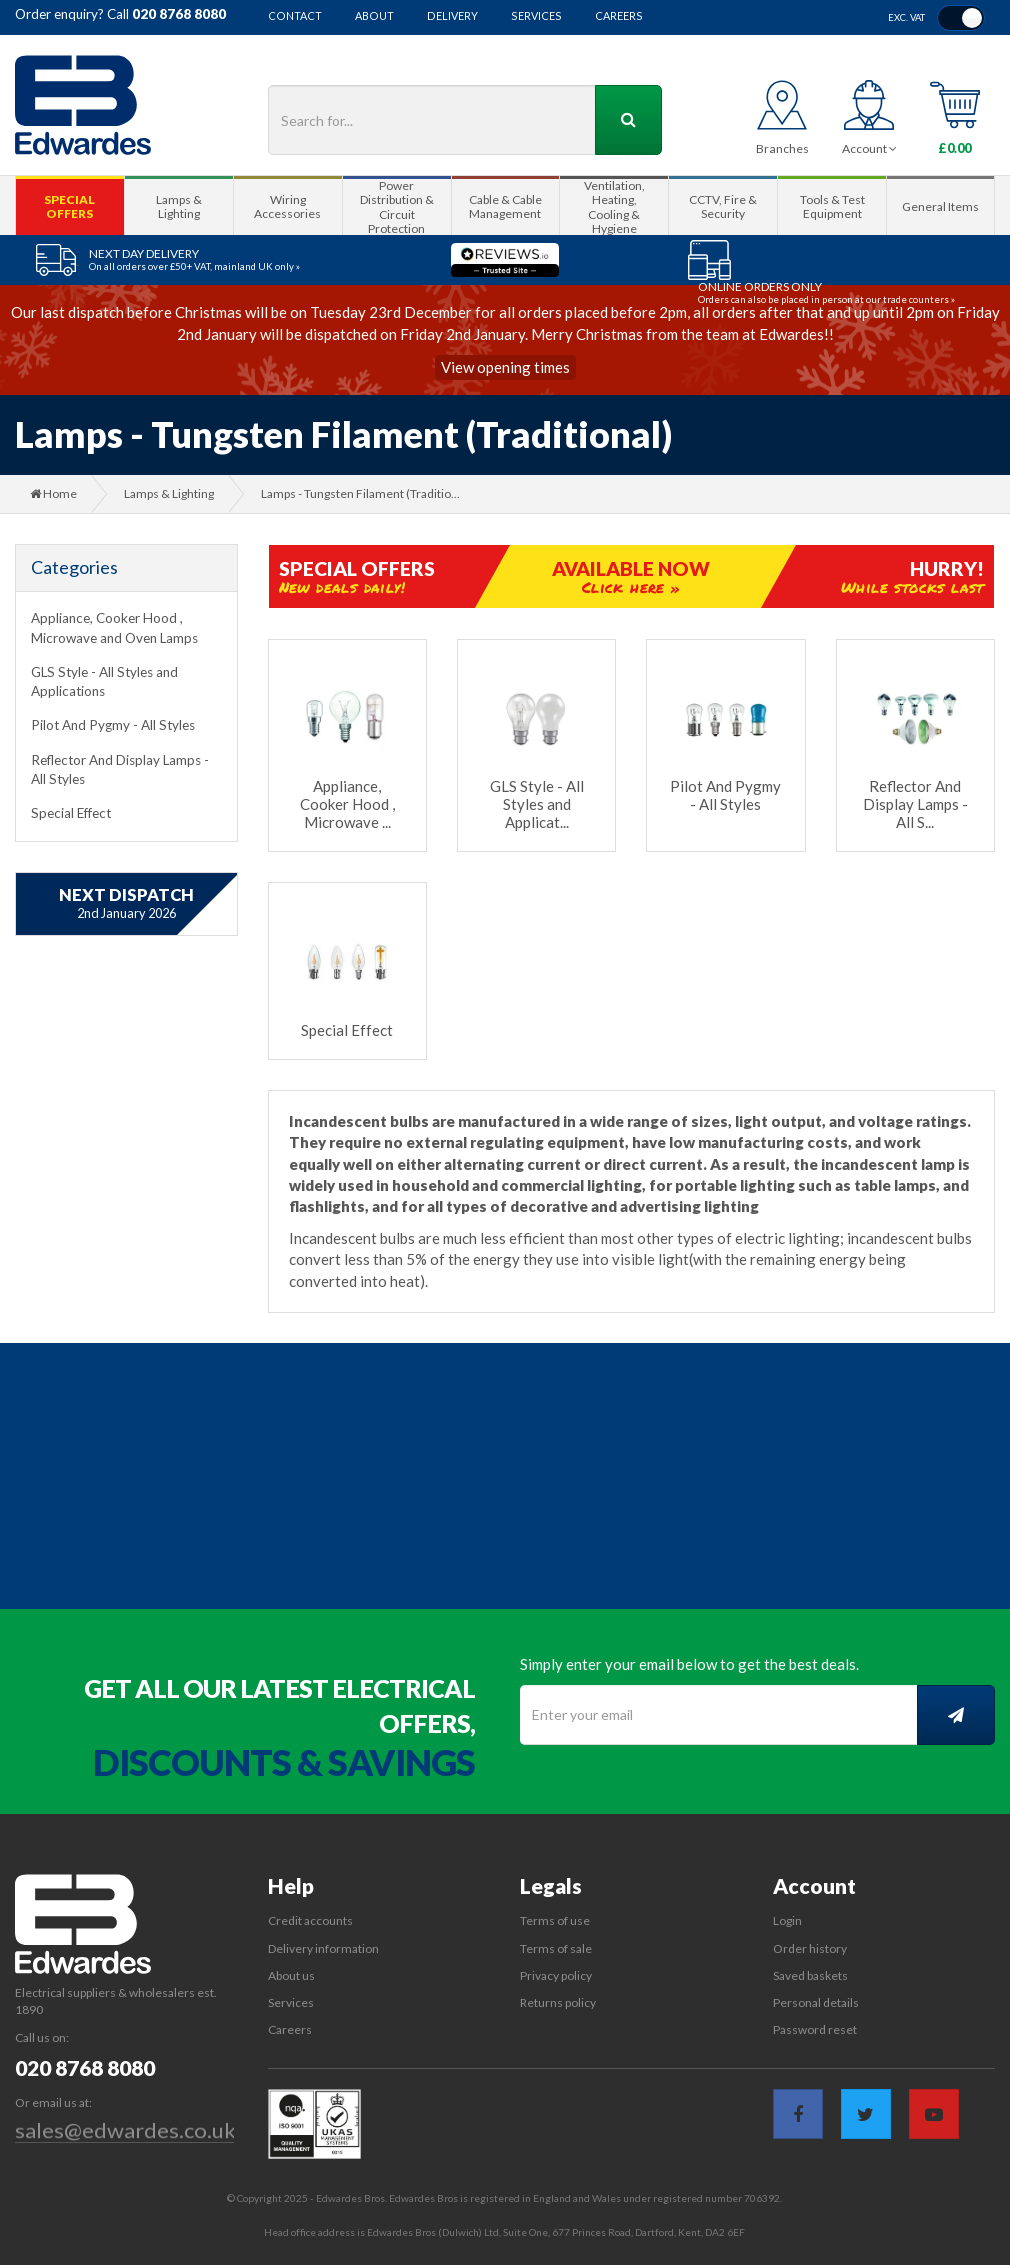 Image resolution: width=1010 pixels, height=2265 pixels. Describe the element at coordinates (810, 1975) in the screenshot. I see `Saved baskets` at that location.